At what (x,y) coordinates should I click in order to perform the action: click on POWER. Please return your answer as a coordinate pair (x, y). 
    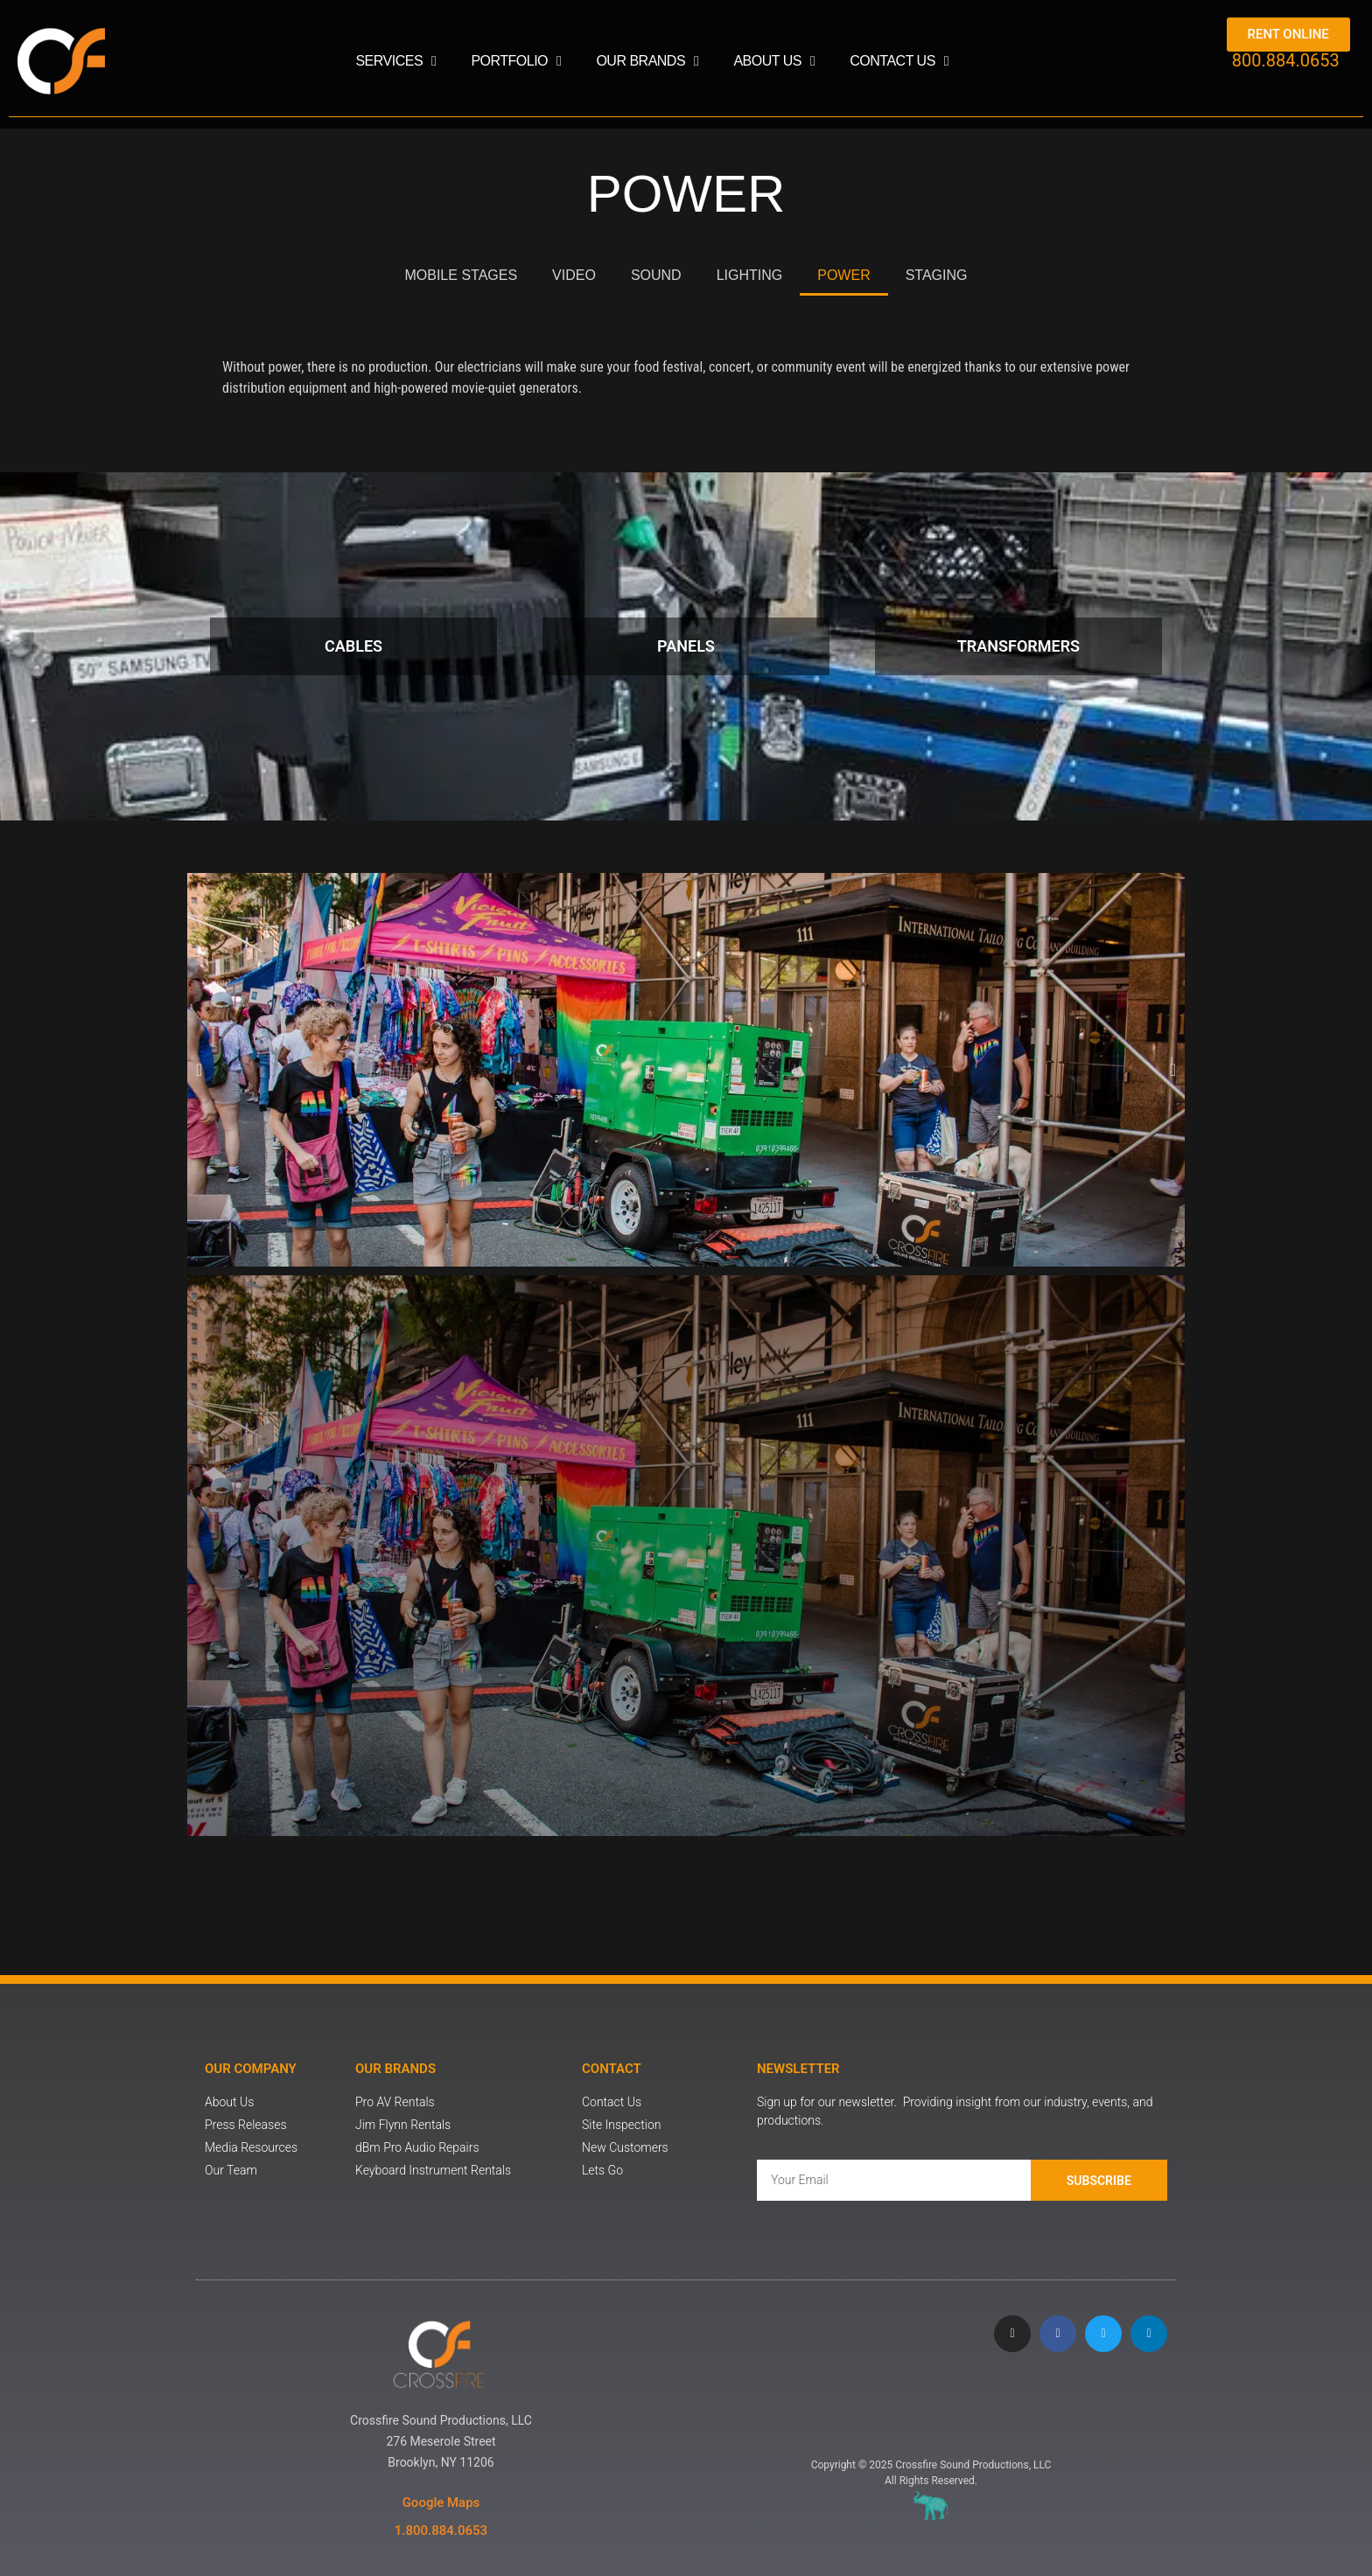
    Looking at the image, I should click on (843, 275).